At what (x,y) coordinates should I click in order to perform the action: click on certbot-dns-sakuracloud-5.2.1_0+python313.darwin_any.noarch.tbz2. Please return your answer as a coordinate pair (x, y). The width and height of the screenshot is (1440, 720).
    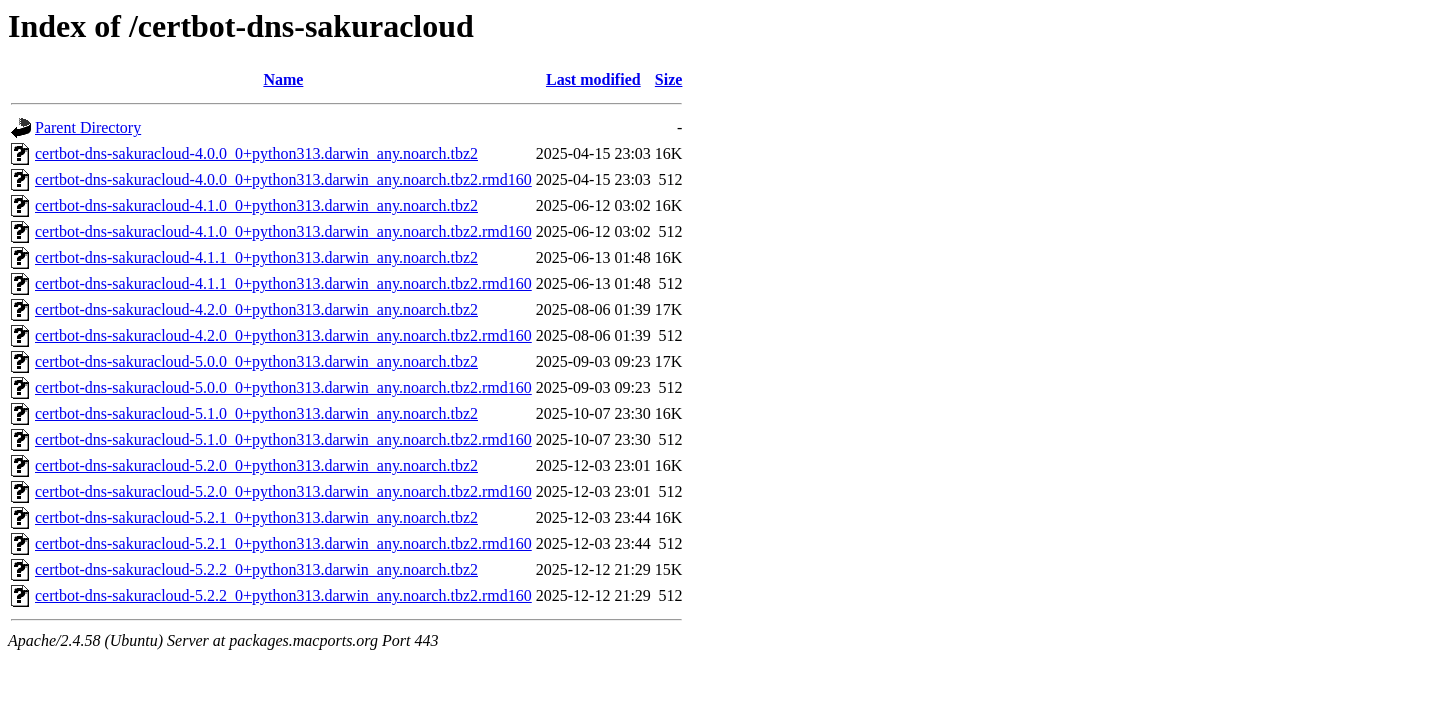
    Looking at the image, I should click on (256, 517).